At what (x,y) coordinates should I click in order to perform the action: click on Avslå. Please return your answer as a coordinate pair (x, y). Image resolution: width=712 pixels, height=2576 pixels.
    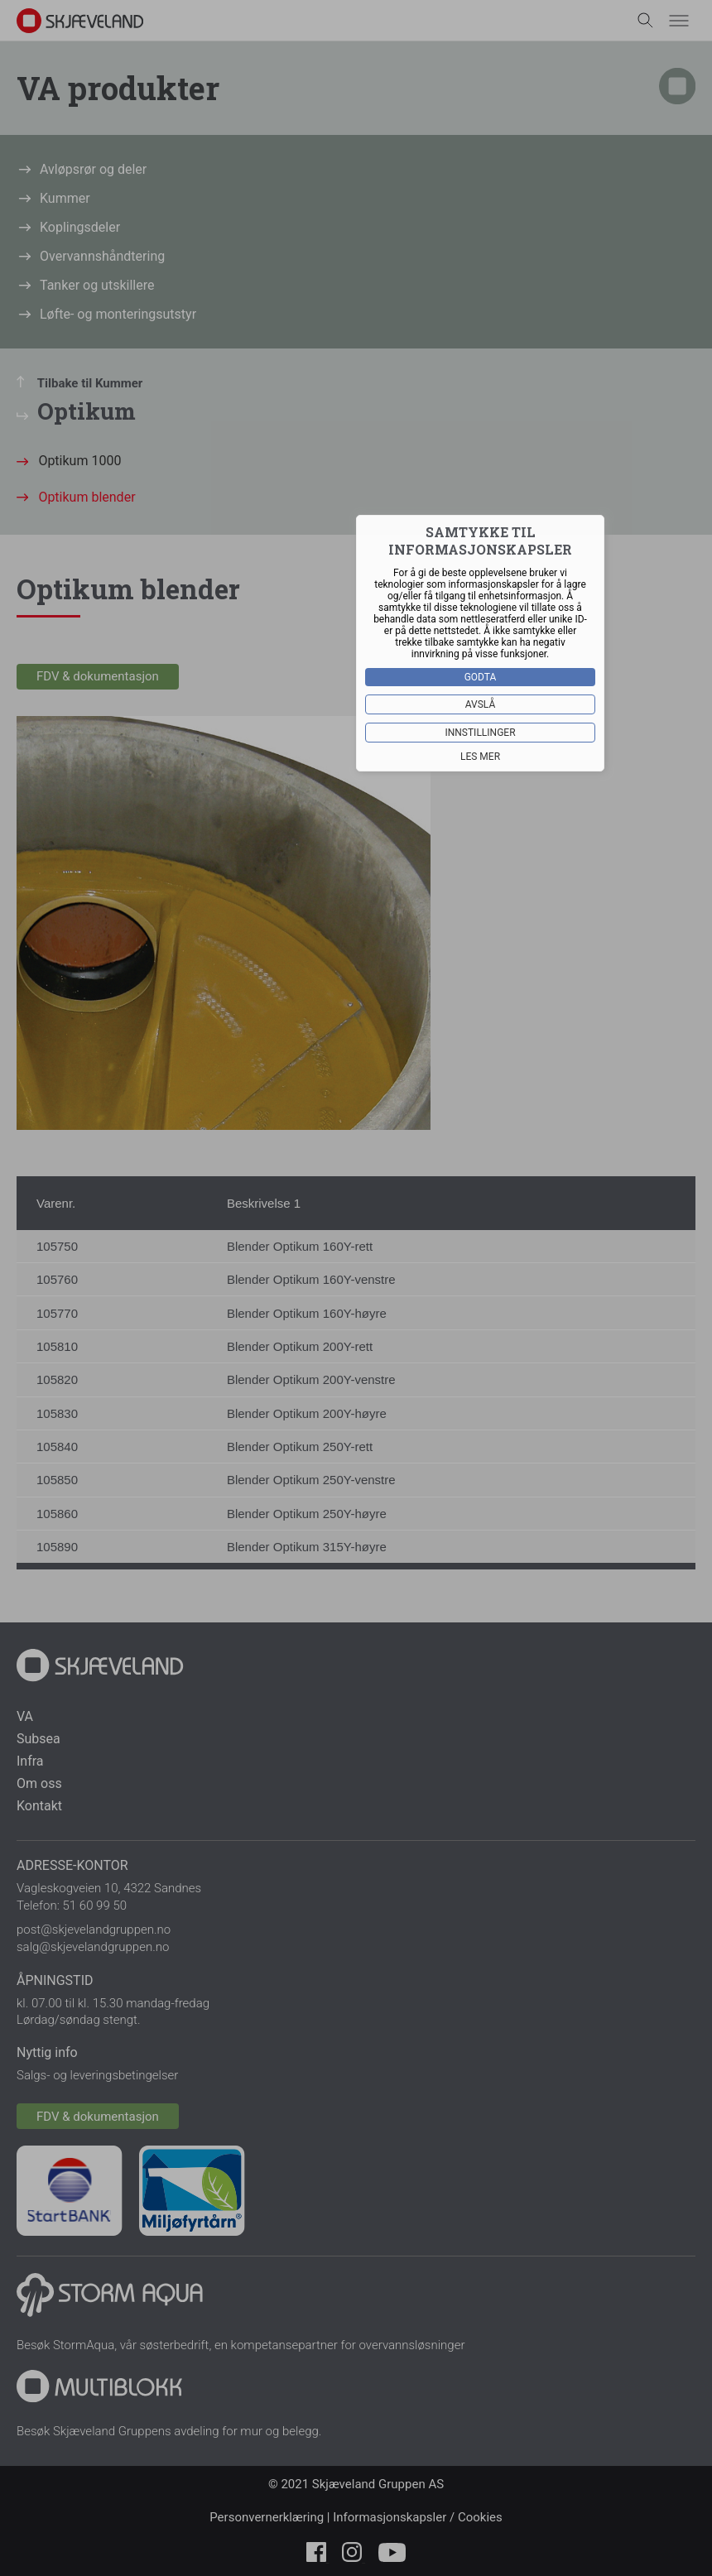
    Looking at the image, I should click on (480, 704).